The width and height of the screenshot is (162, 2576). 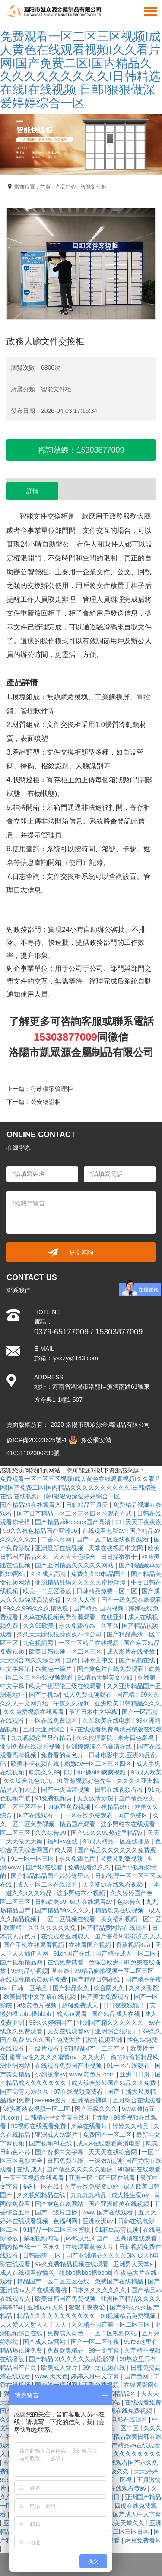 What do you see at coordinates (34, 1711) in the screenshot?
I see `久久免费视频在线观看` at bounding box center [34, 1711].